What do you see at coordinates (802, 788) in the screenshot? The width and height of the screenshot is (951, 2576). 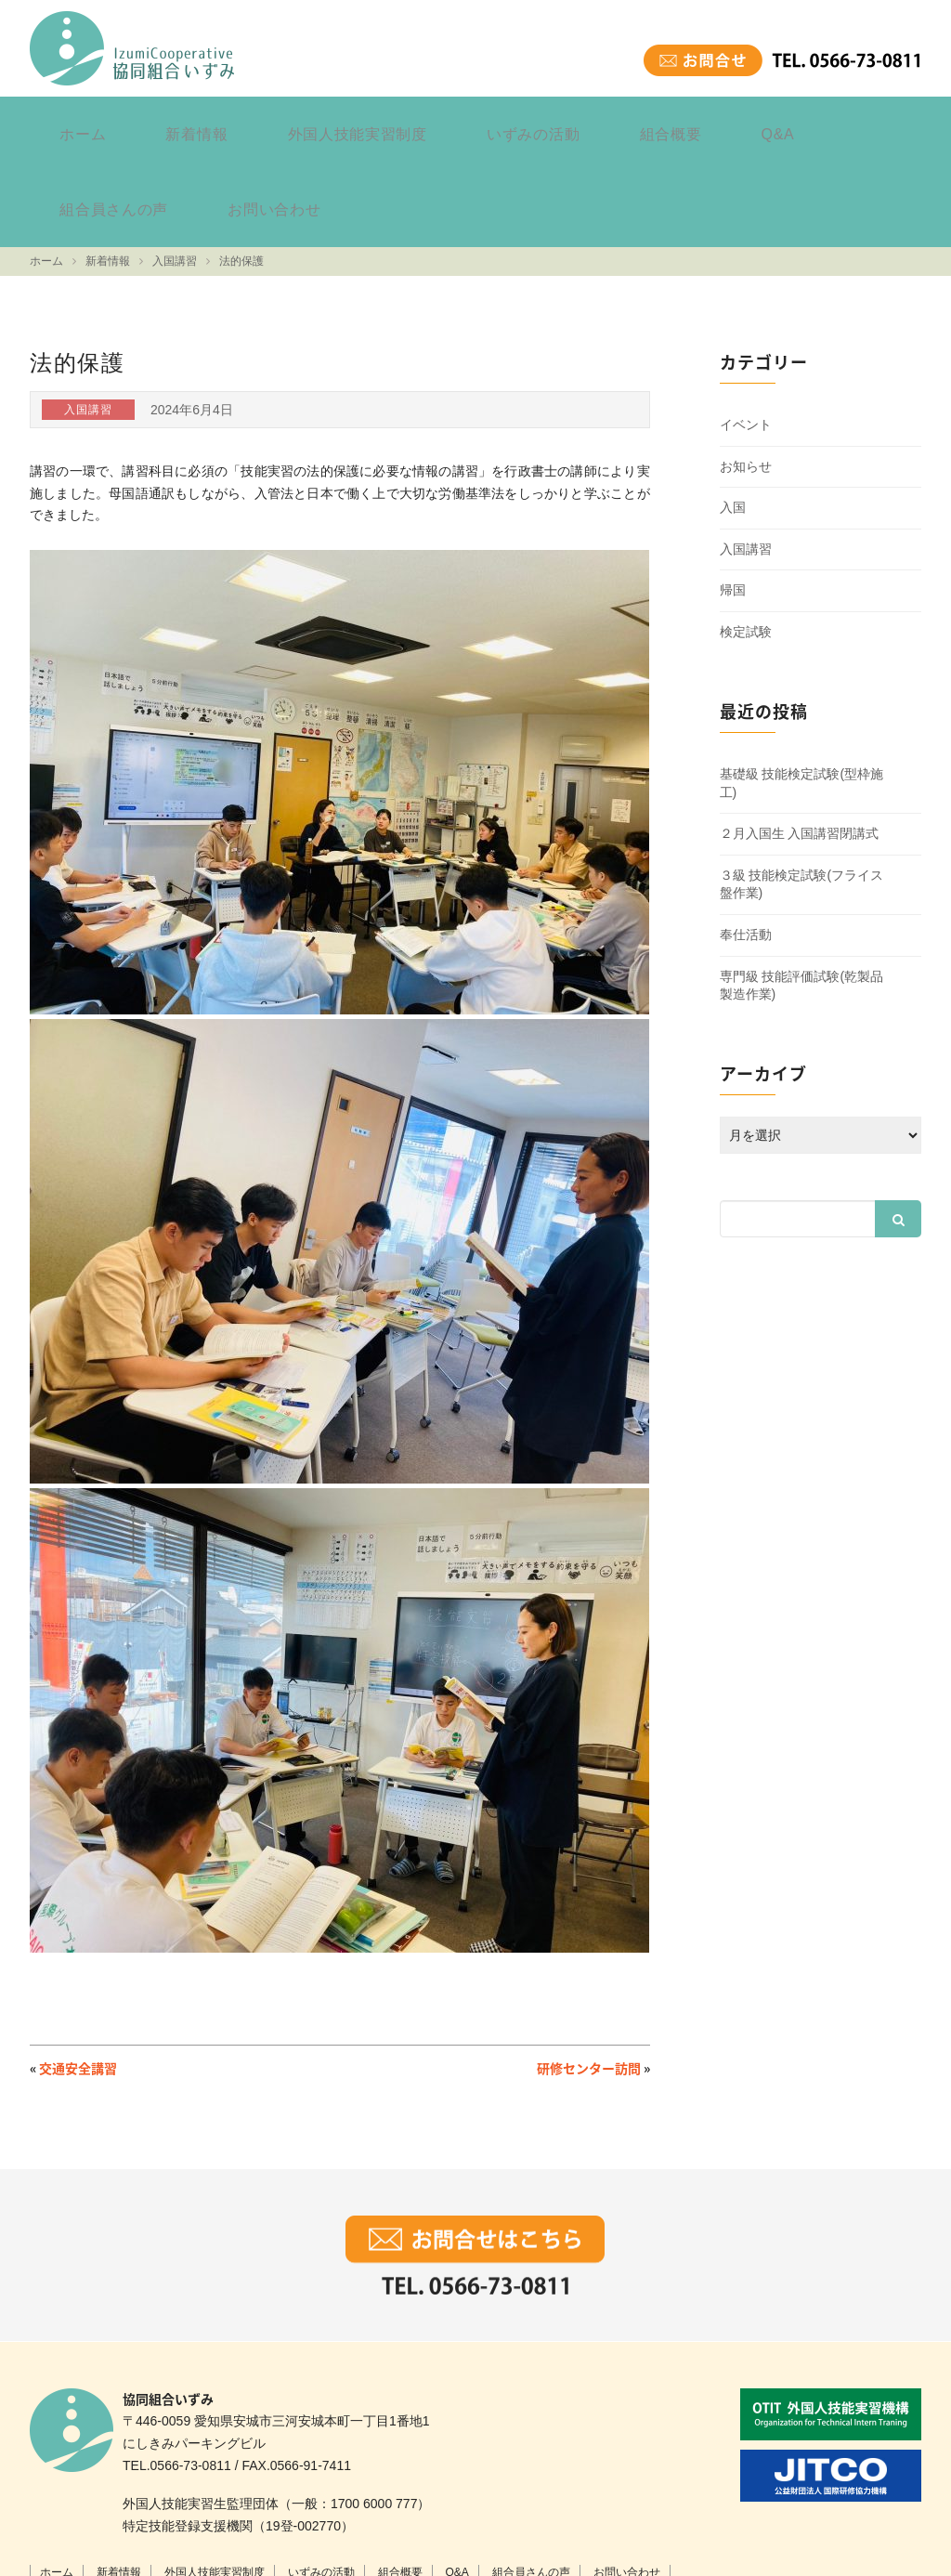 I see `３級 技能検定試験(フライス盤作業)` at bounding box center [802, 788].